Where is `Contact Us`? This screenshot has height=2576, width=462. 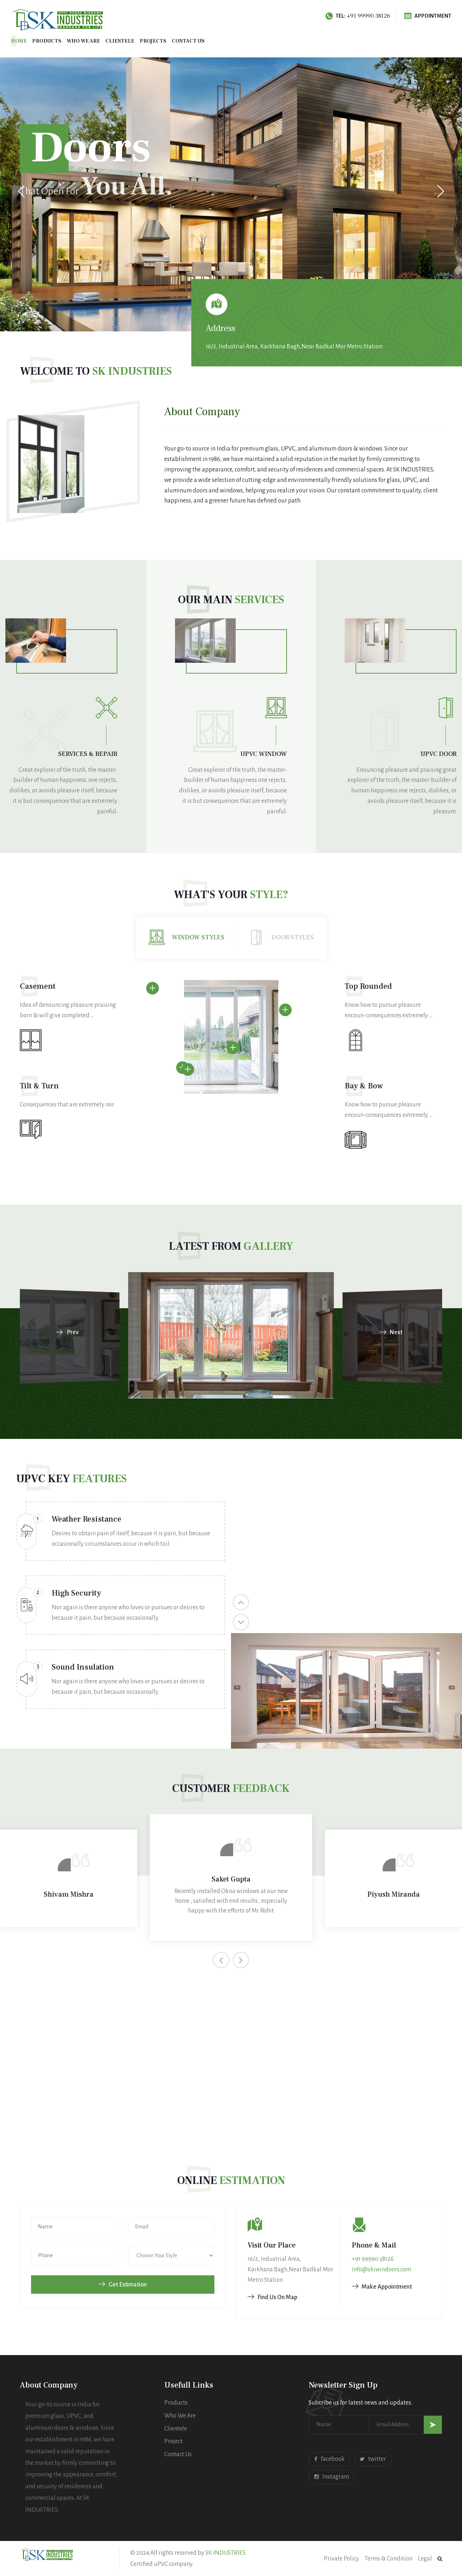
Contact Us is located at coordinates (178, 2454).